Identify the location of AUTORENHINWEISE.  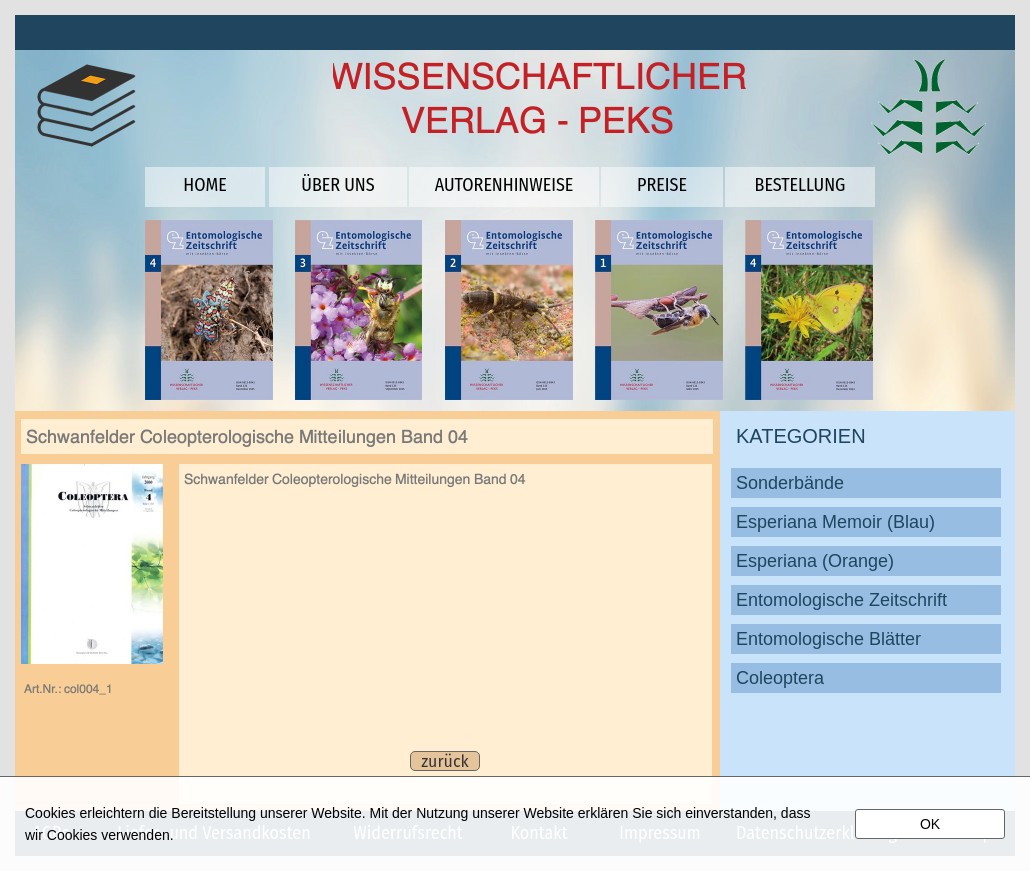
(504, 185).